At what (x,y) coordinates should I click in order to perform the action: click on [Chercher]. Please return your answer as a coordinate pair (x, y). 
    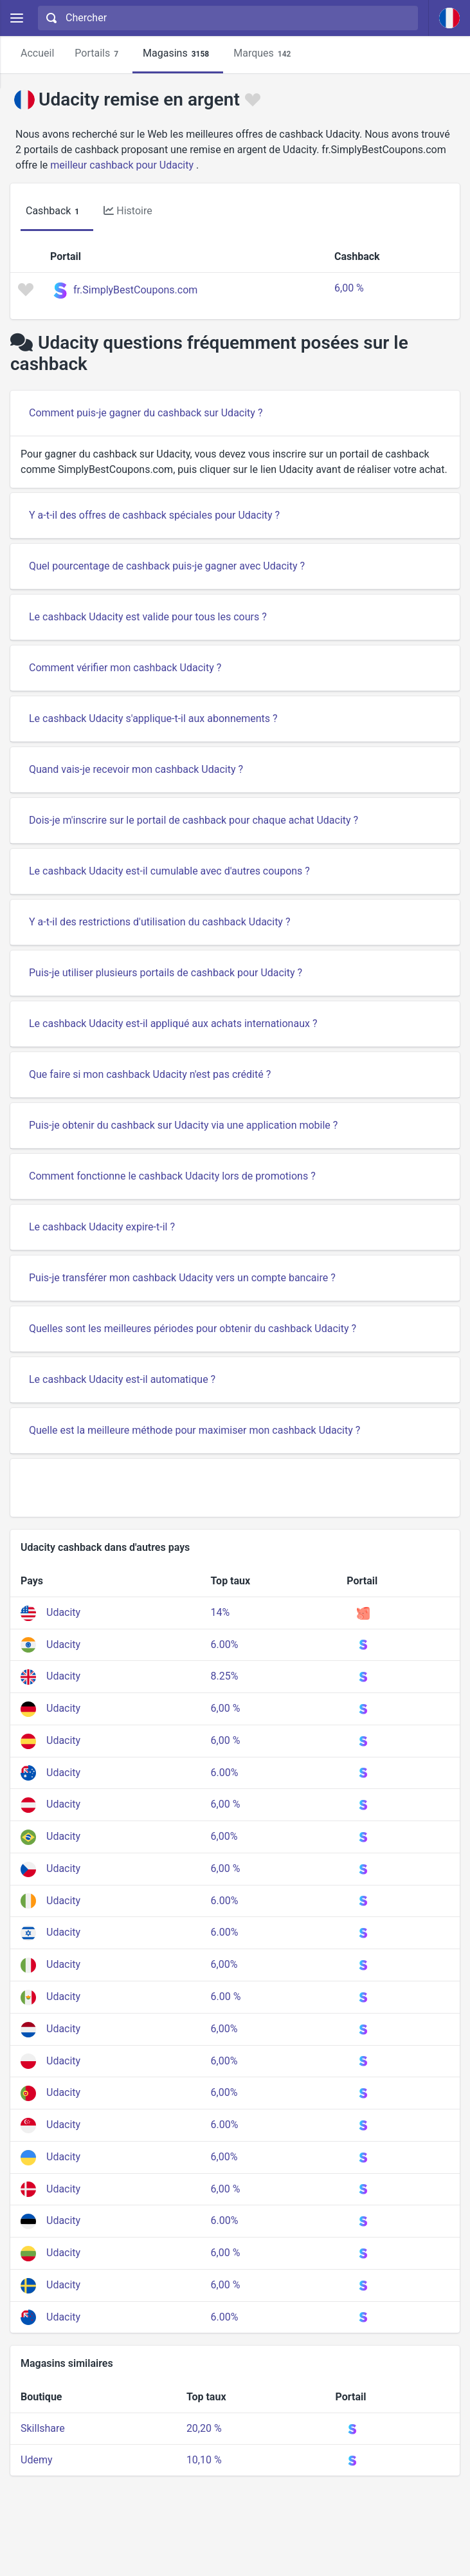
    Looking at the image, I should click on (237, 18).